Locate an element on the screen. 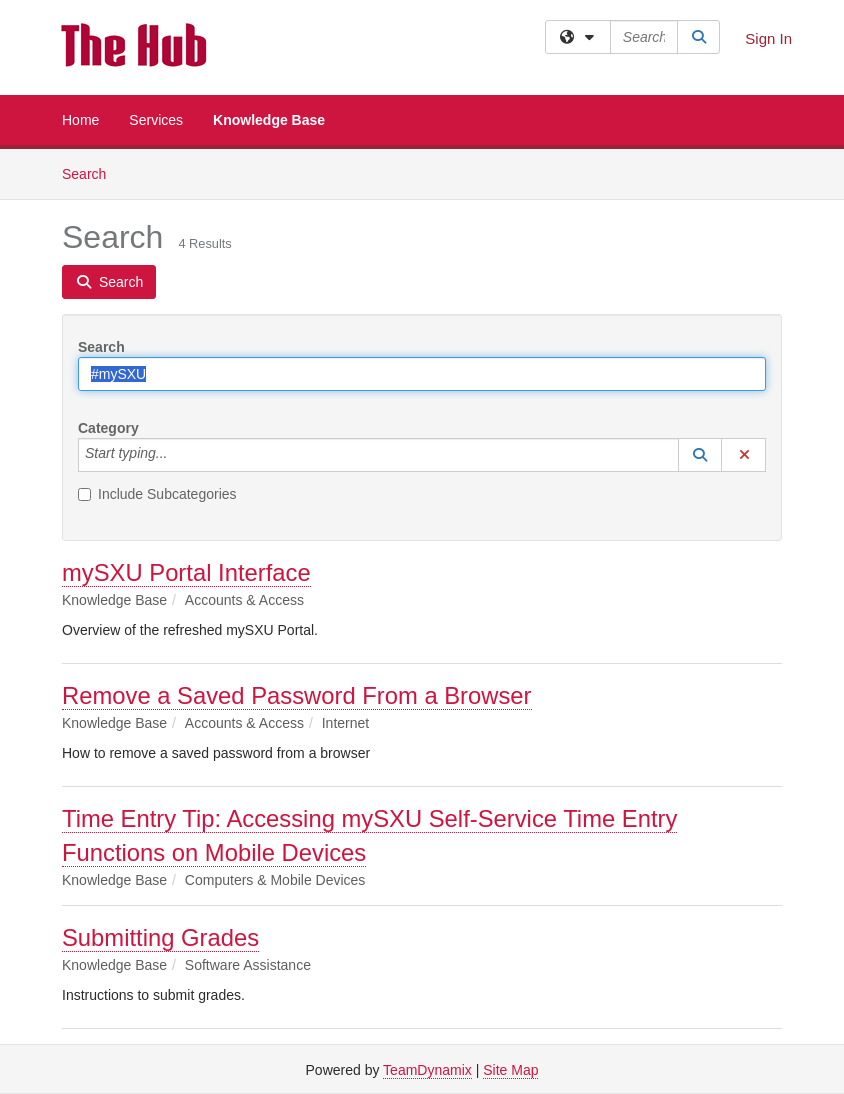  TeamDynamix is located at coordinates (427, 1070).